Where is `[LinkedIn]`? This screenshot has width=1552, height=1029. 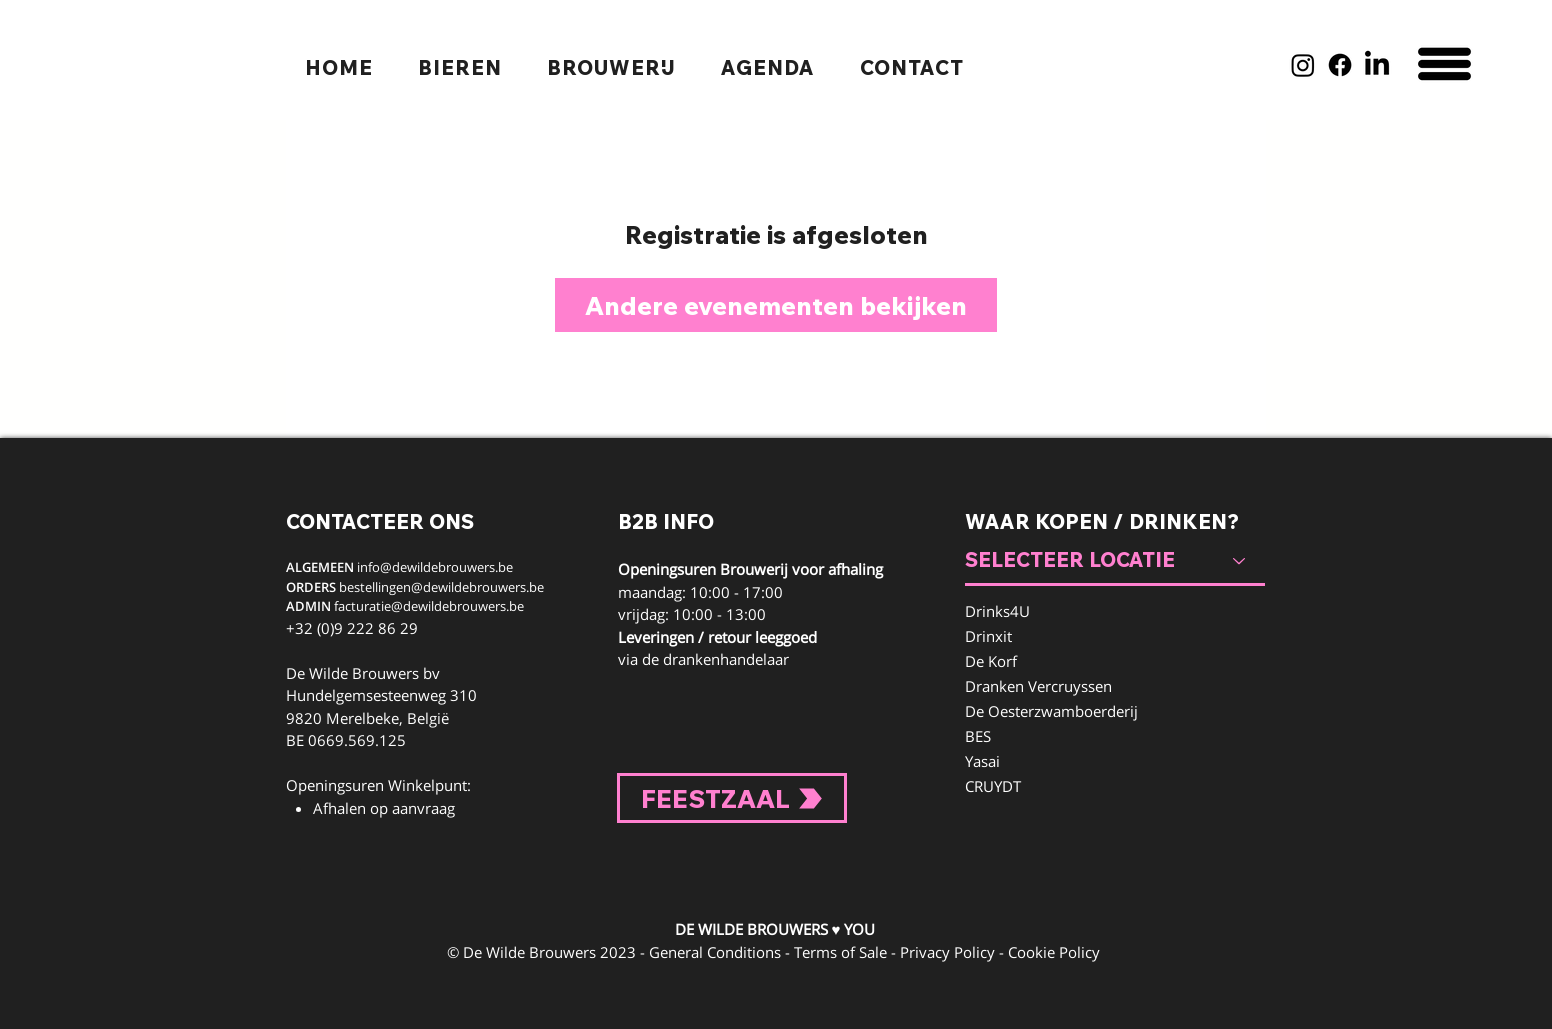
[LinkedIn] is located at coordinates (1377, 65).